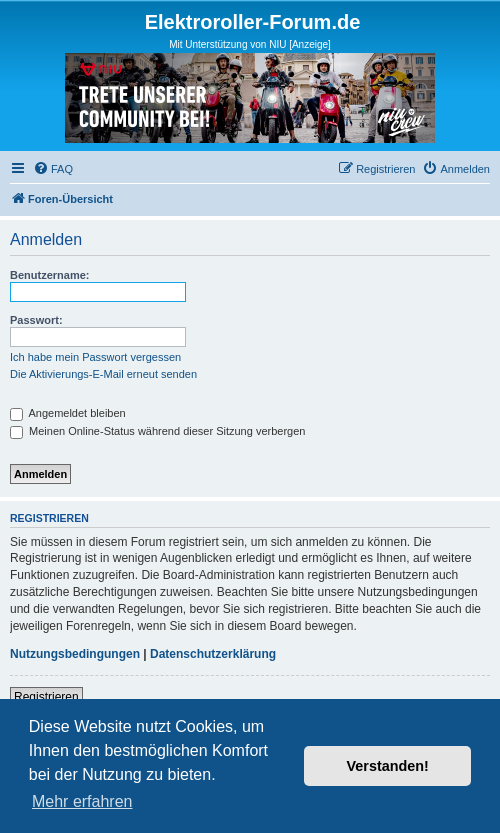 The image size is (500, 833). What do you see at coordinates (53, 169) in the screenshot?
I see `[menuitem]` at bounding box center [53, 169].